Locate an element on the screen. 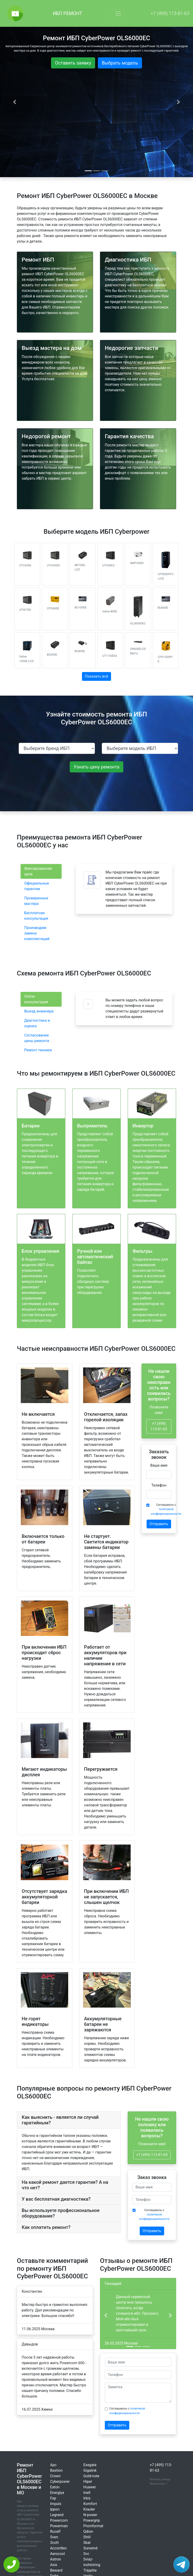 Image resolution: width=193 pixels, height=2576 pixels. [Toggle navigation] is located at coordinates (118, 13).